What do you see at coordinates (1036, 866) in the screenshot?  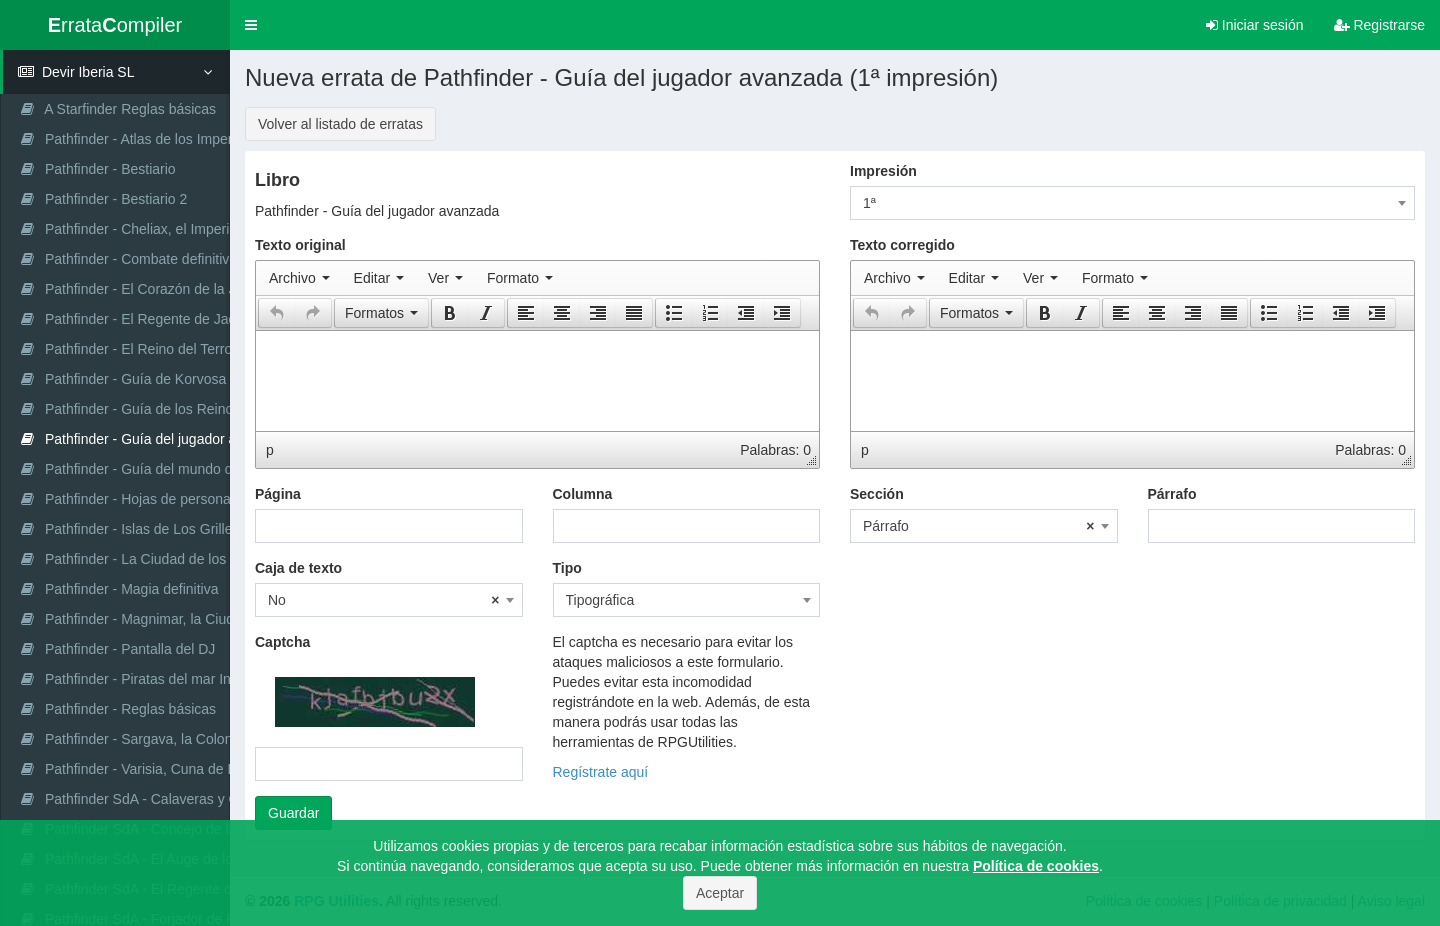 I see `Política de cookies` at bounding box center [1036, 866].